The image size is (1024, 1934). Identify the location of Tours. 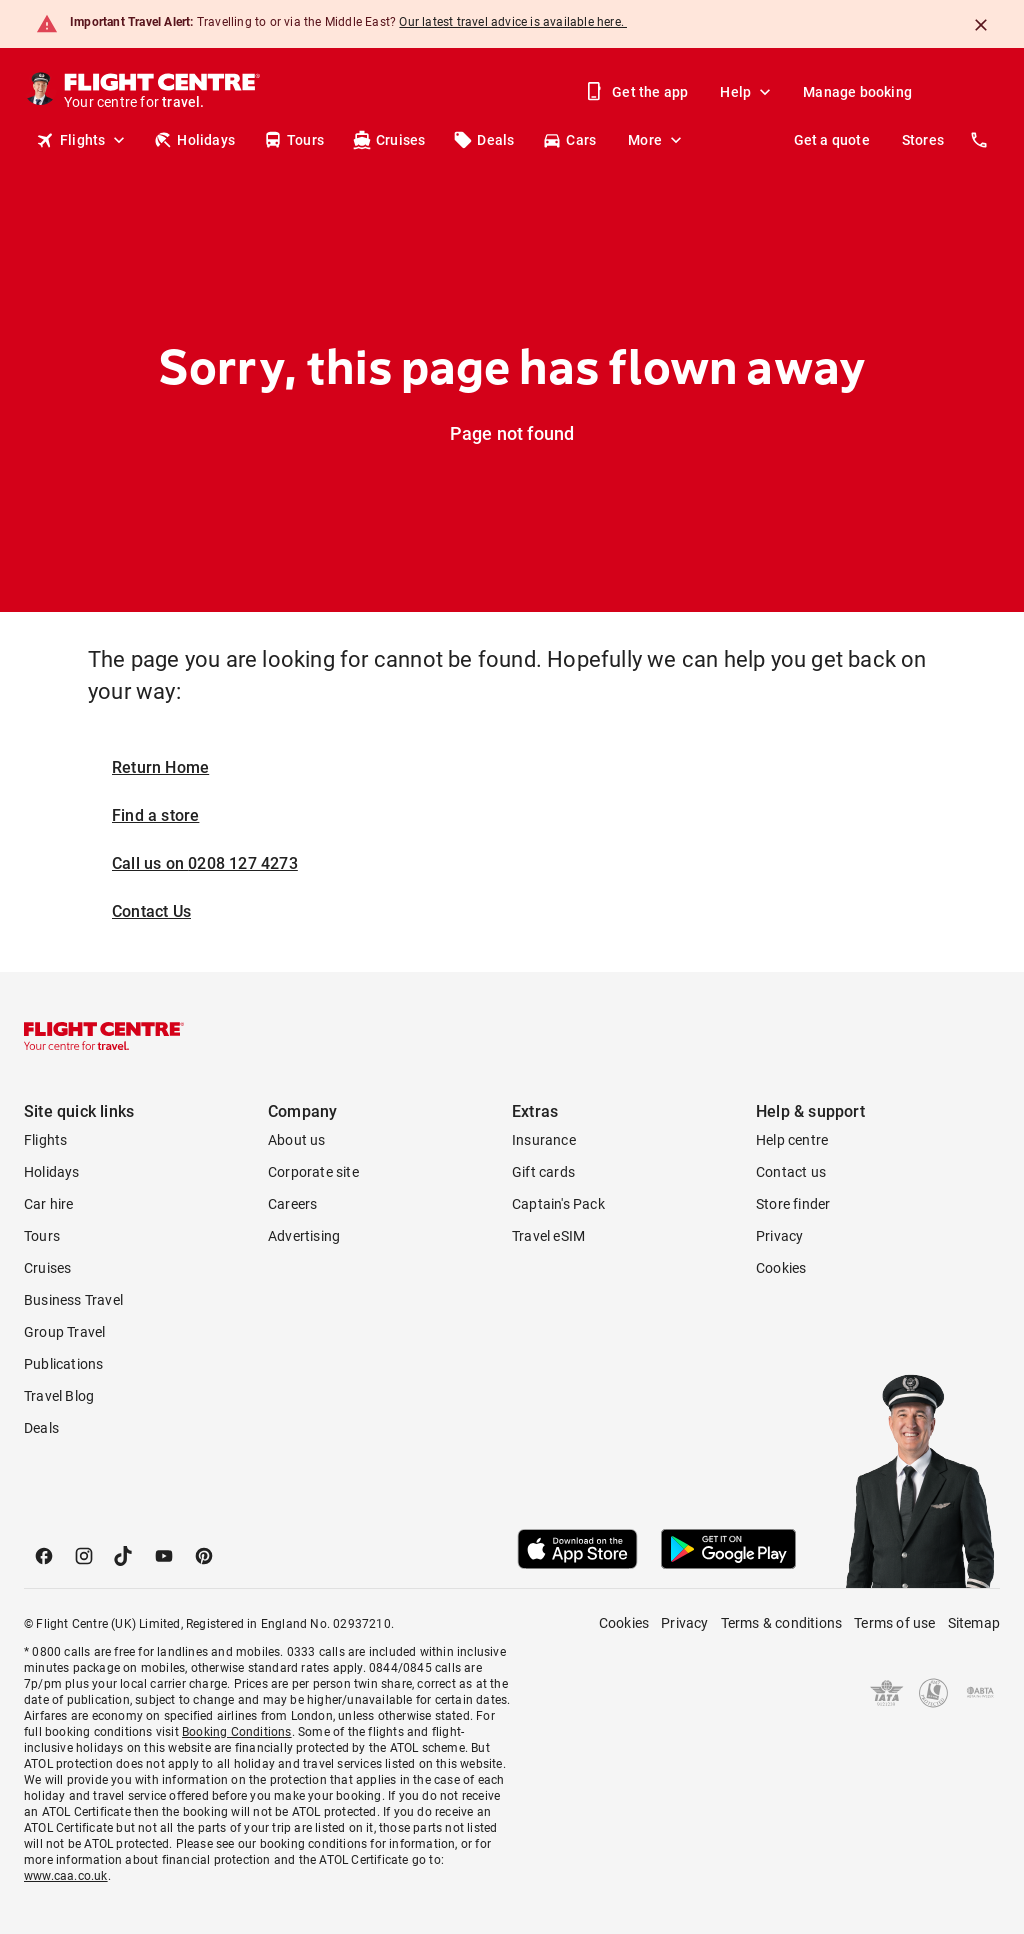
(293, 140).